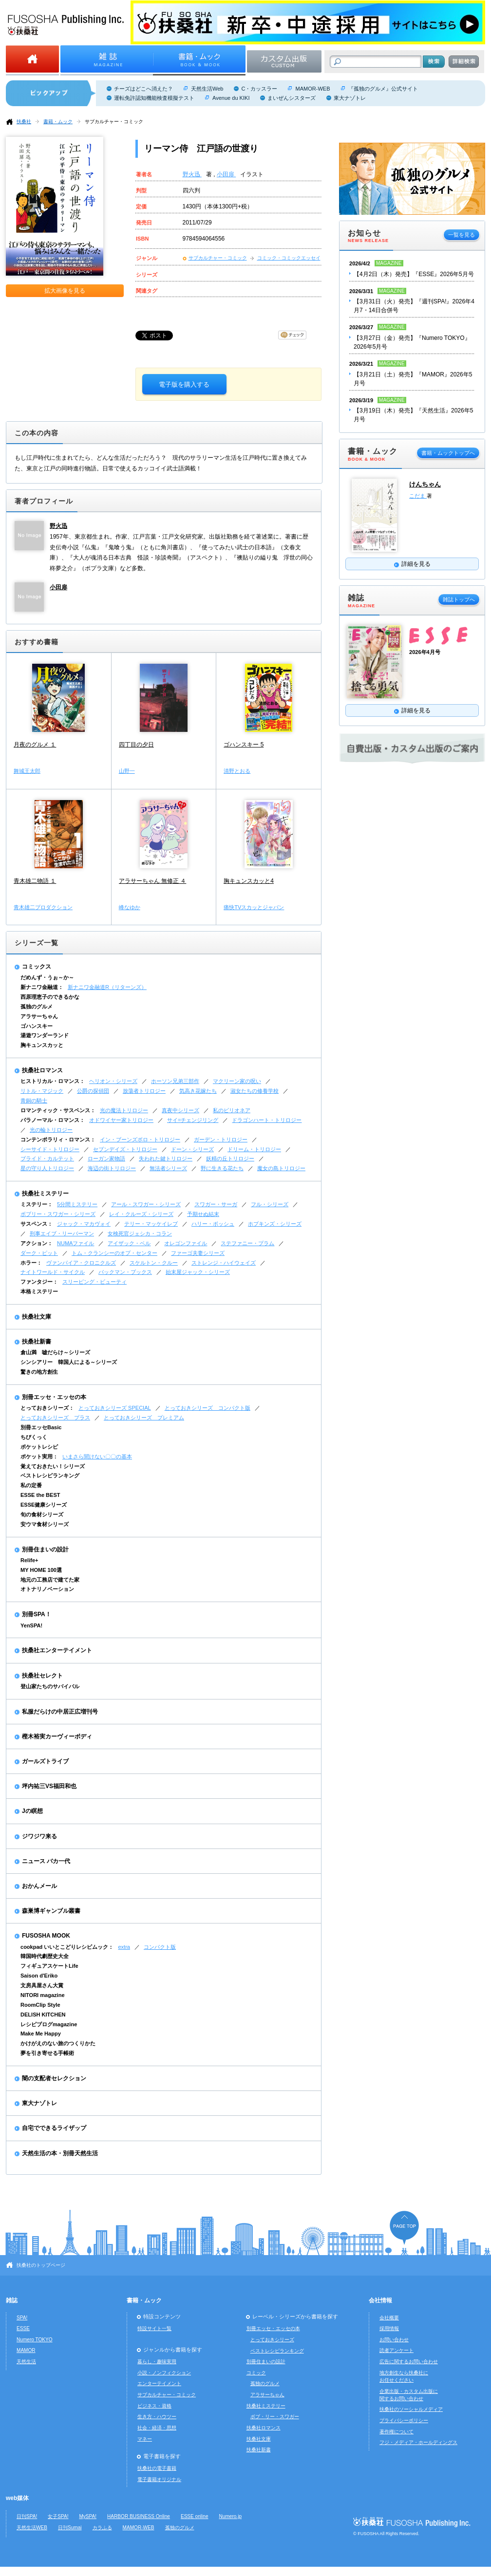  I want to click on マネー, so click(144, 2439).